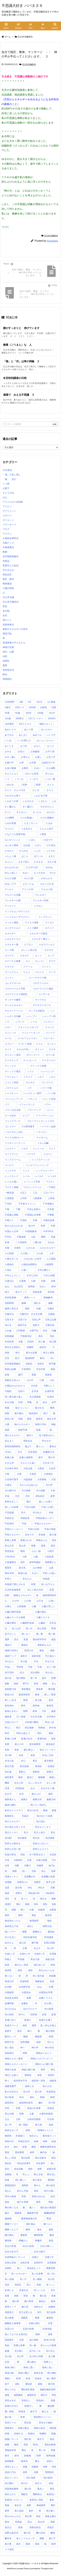  Describe the element at coordinates (21, 1794) in the screenshot. I see `歩法 [歩法 (1個の項目)]` at that location.